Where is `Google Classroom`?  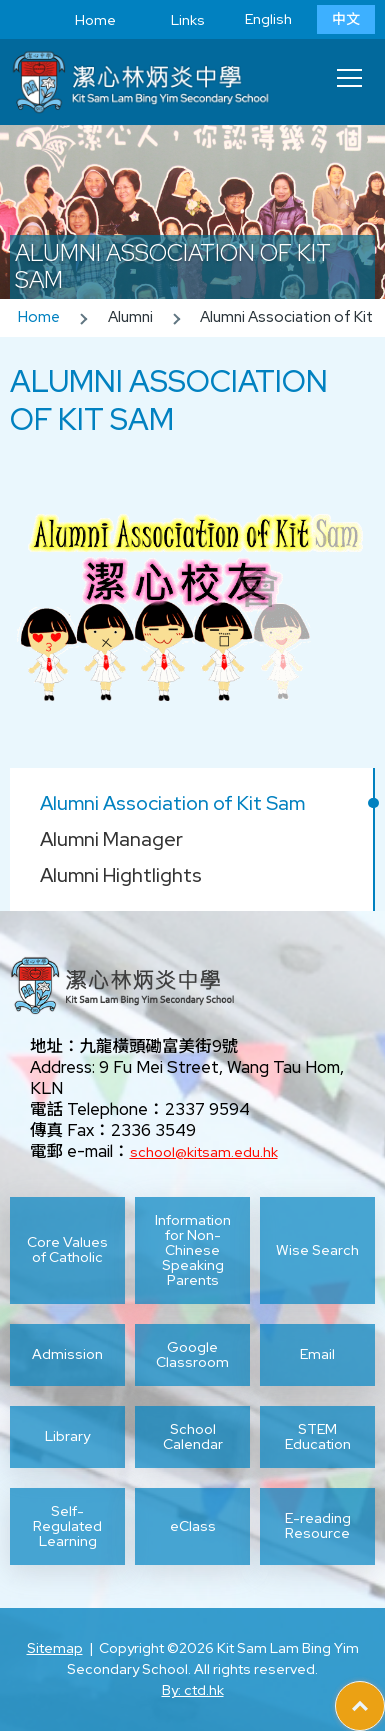 Google Classroom is located at coordinates (192, 1355).